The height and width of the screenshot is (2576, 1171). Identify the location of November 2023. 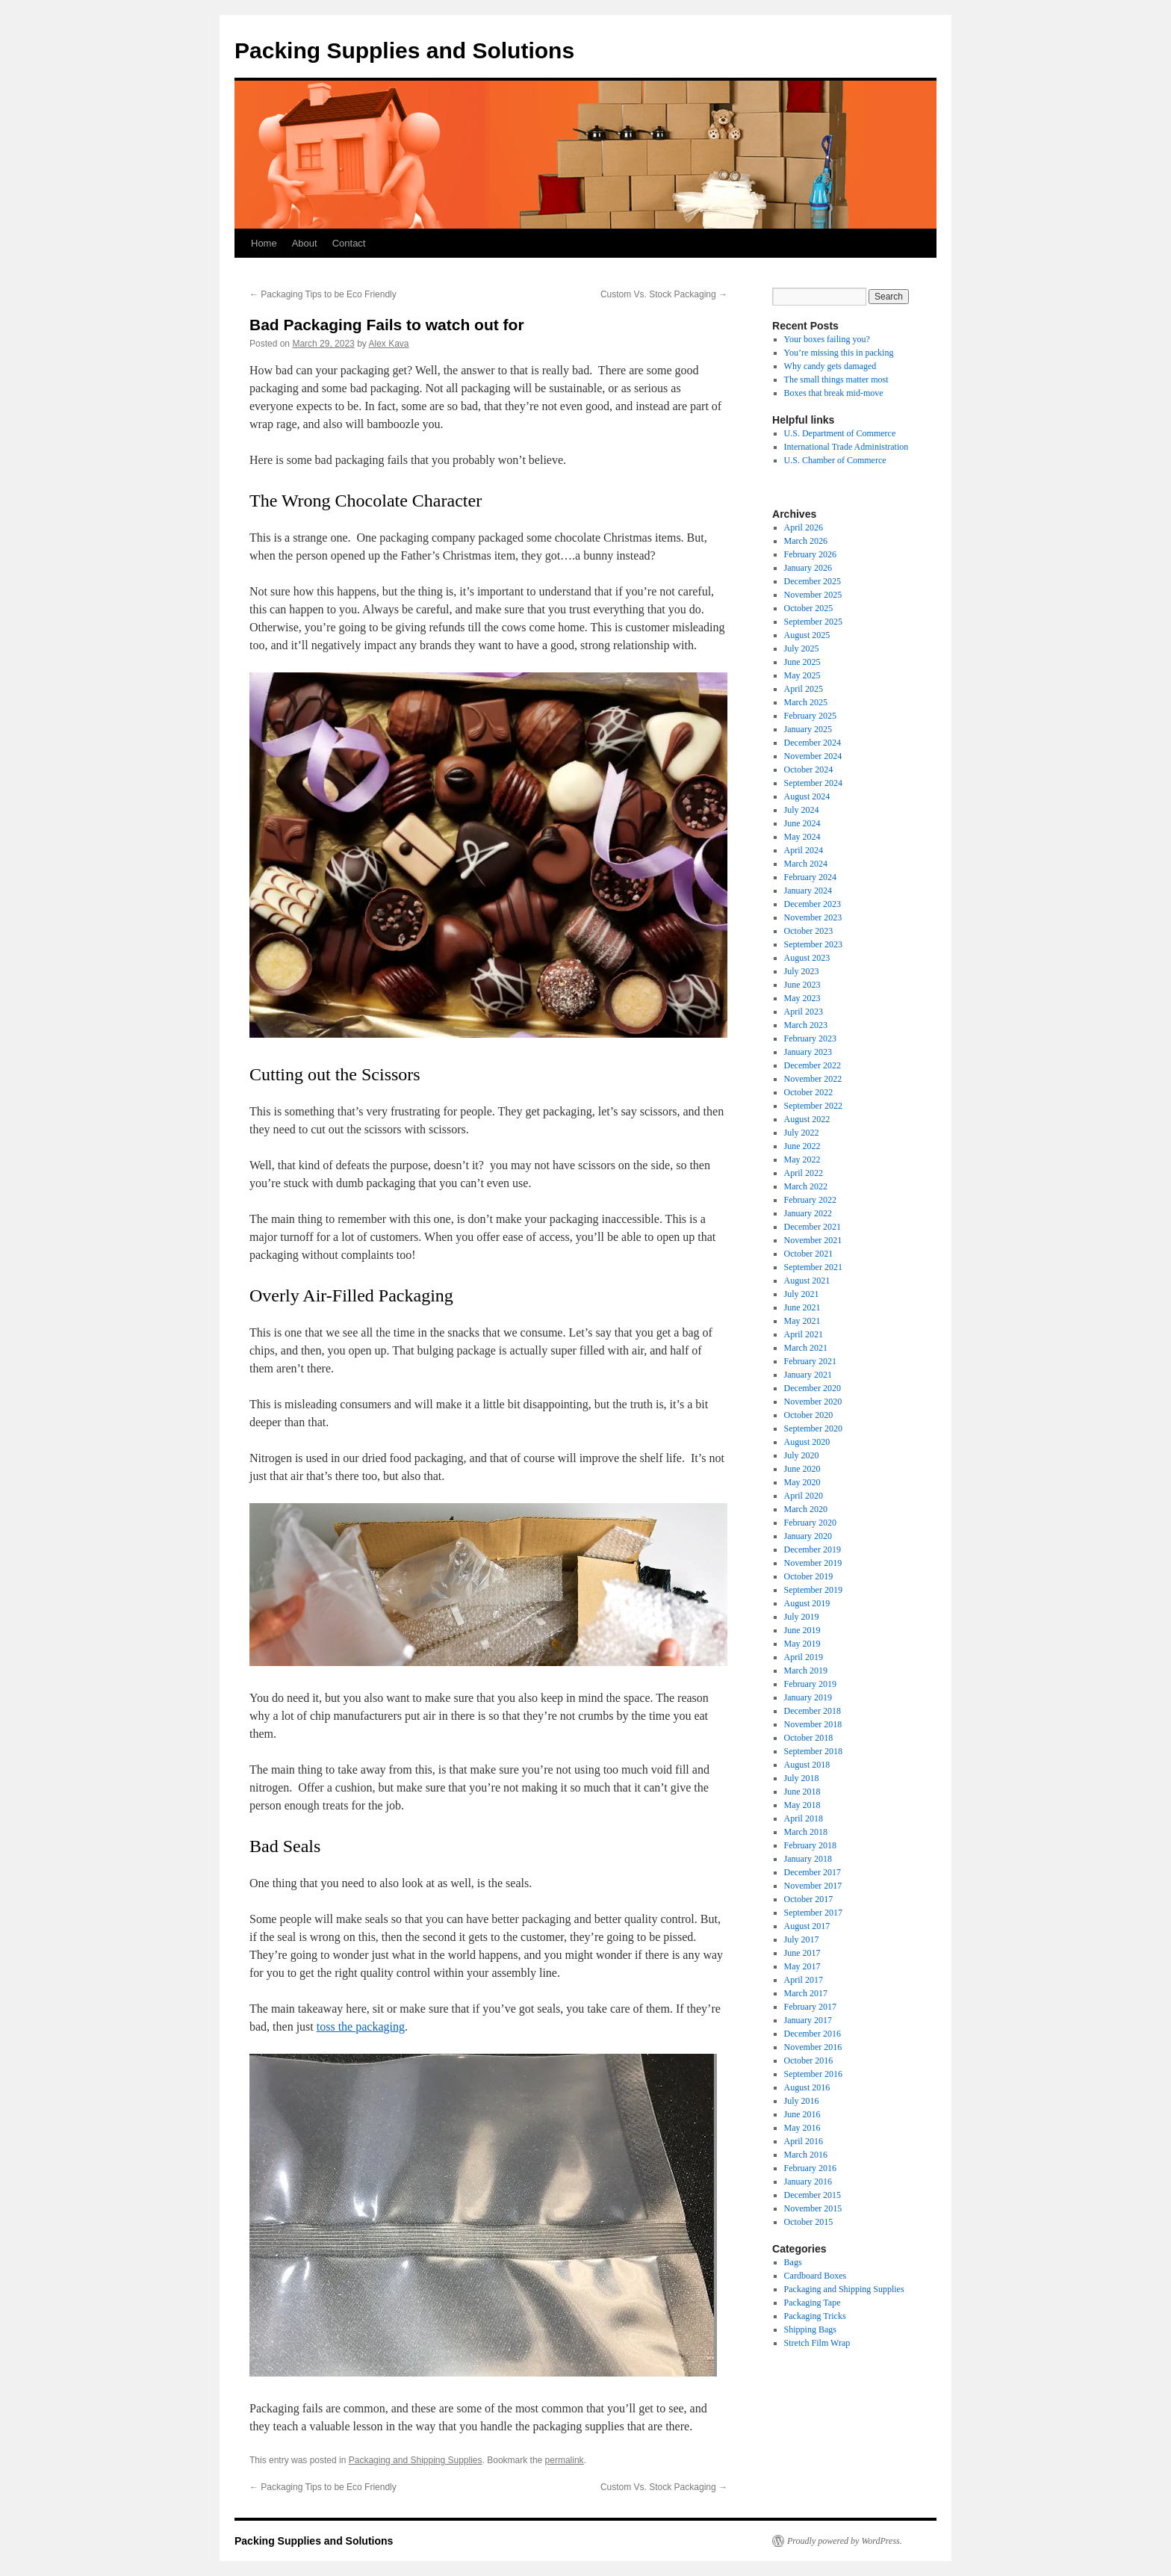
(813, 917).